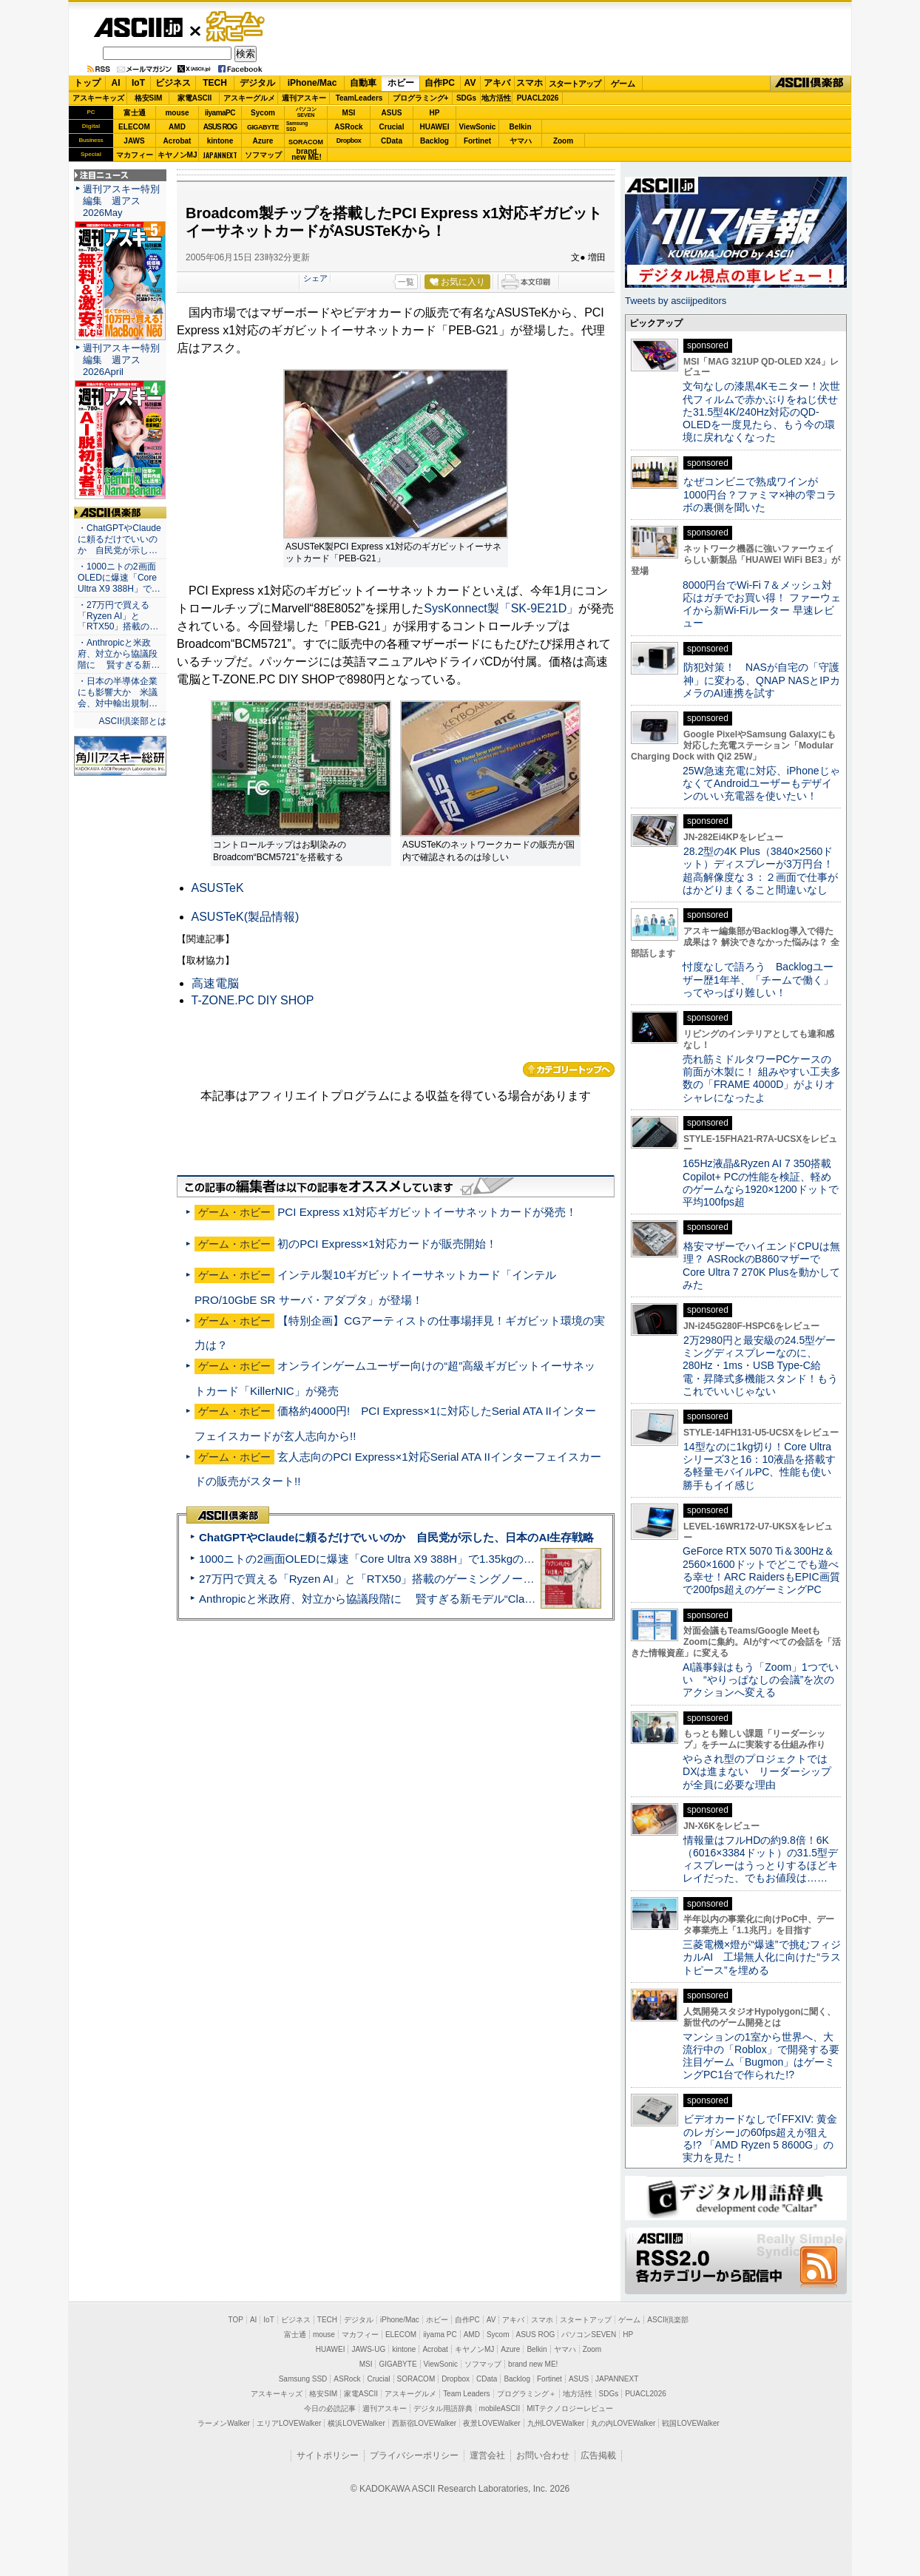  What do you see at coordinates (426, 1212) in the screenshot?
I see `PCI Express x1対応ギガビットイーサネットカードが発売！` at bounding box center [426, 1212].